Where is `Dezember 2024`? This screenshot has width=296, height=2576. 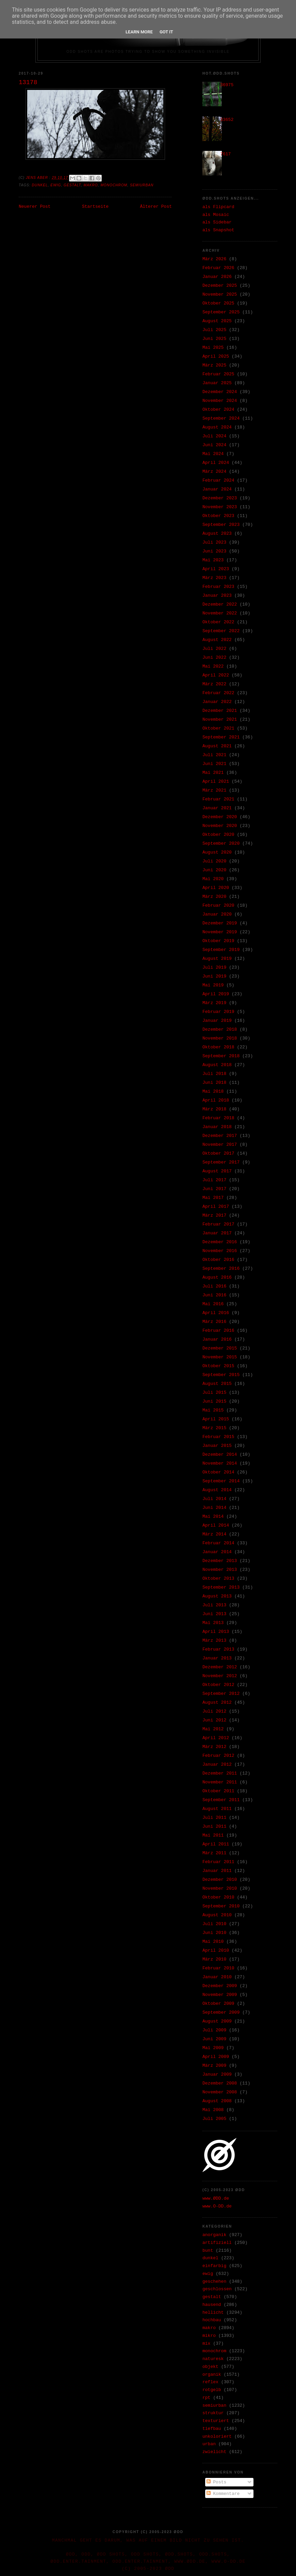 Dezember 2024 is located at coordinates (219, 391).